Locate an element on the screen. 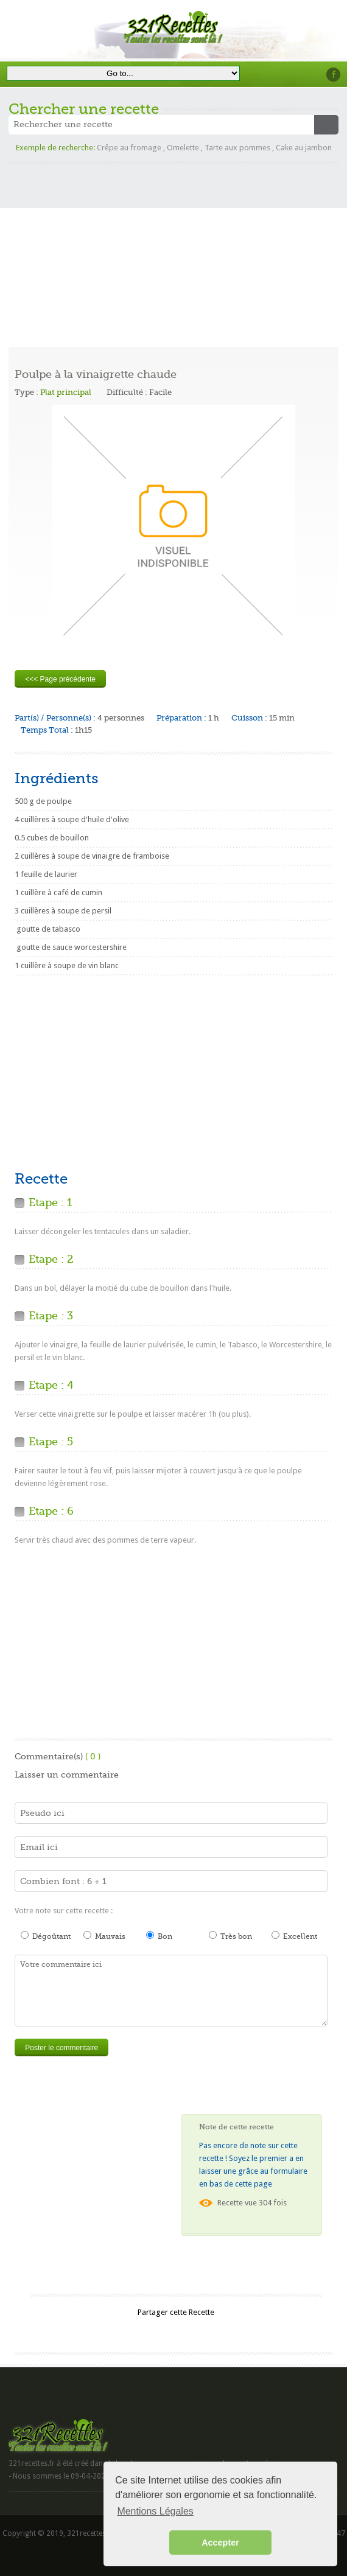  Excellent is located at coordinates (294, 1936).